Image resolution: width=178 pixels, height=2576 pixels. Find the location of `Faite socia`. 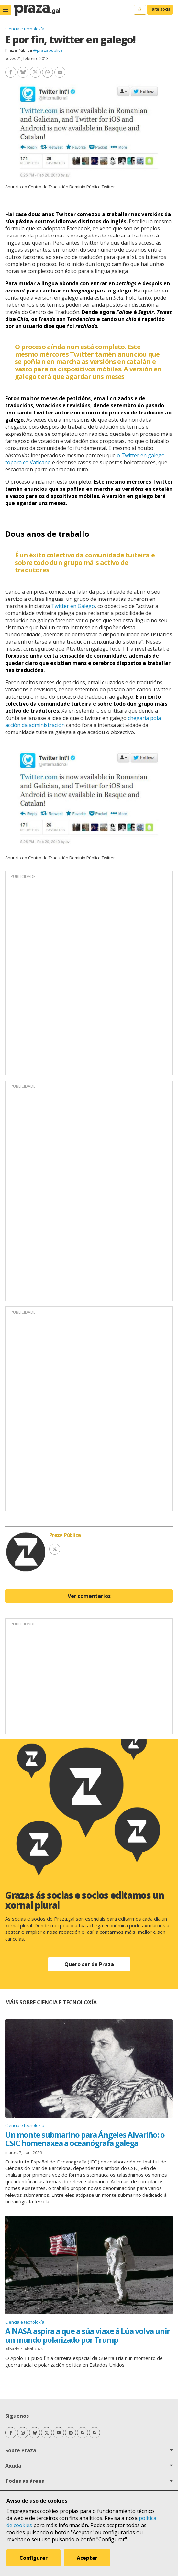

Faite socia is located at coordinates (160, 9).